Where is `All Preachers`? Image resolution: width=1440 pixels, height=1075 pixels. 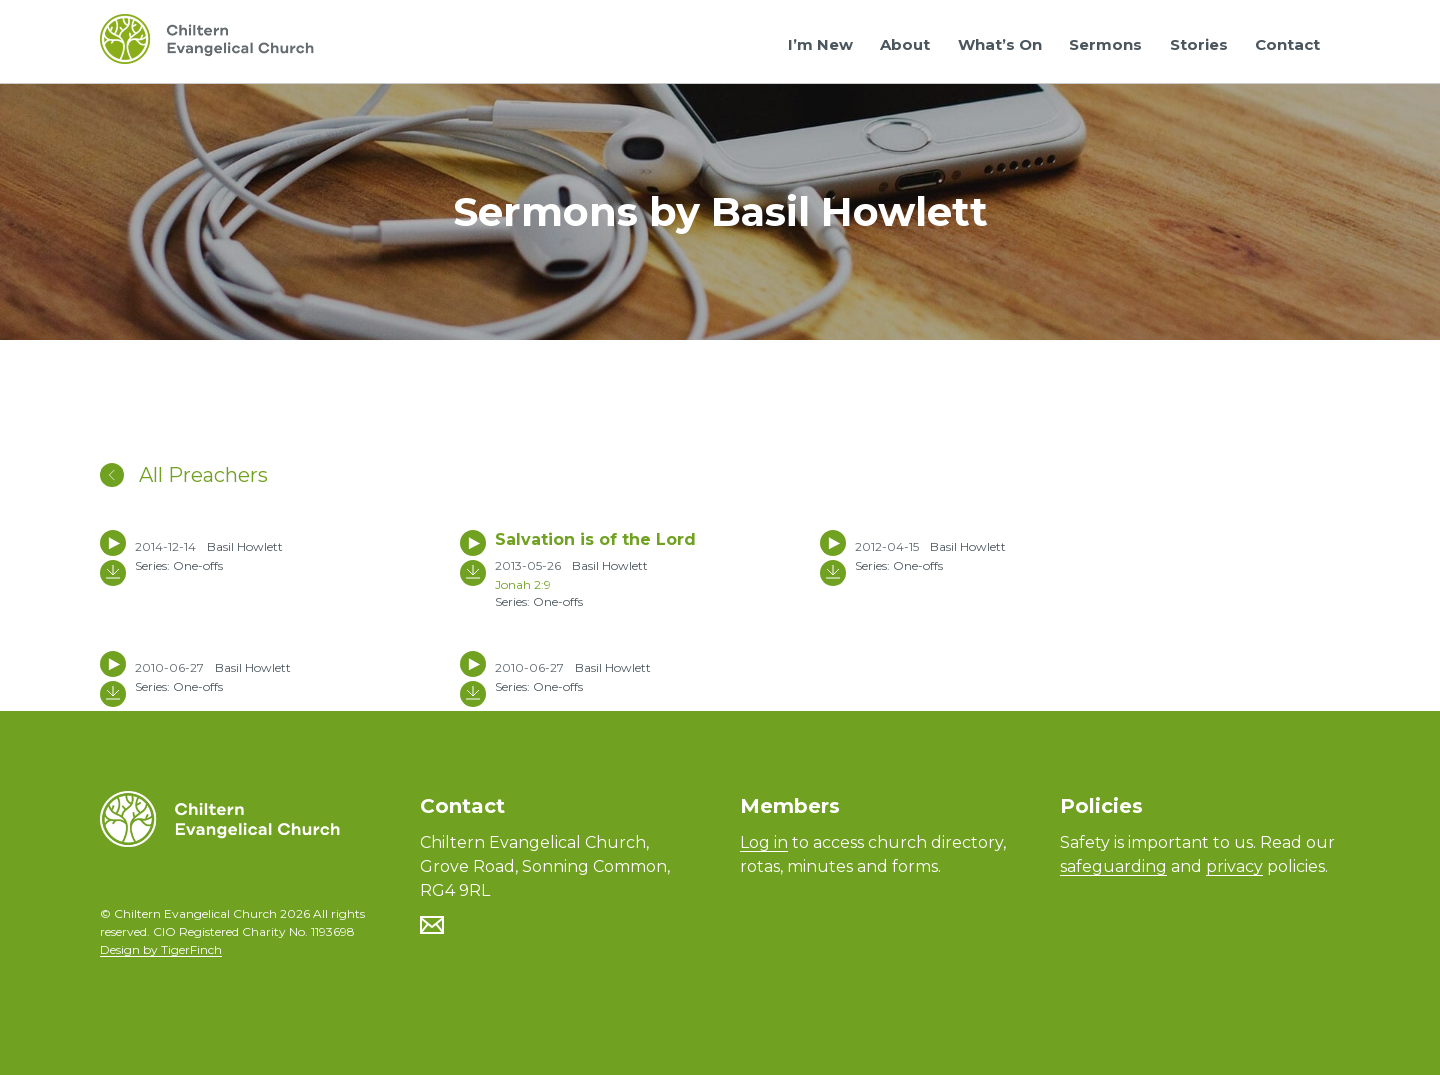
All Preachers is located at coordinates (184, 475).